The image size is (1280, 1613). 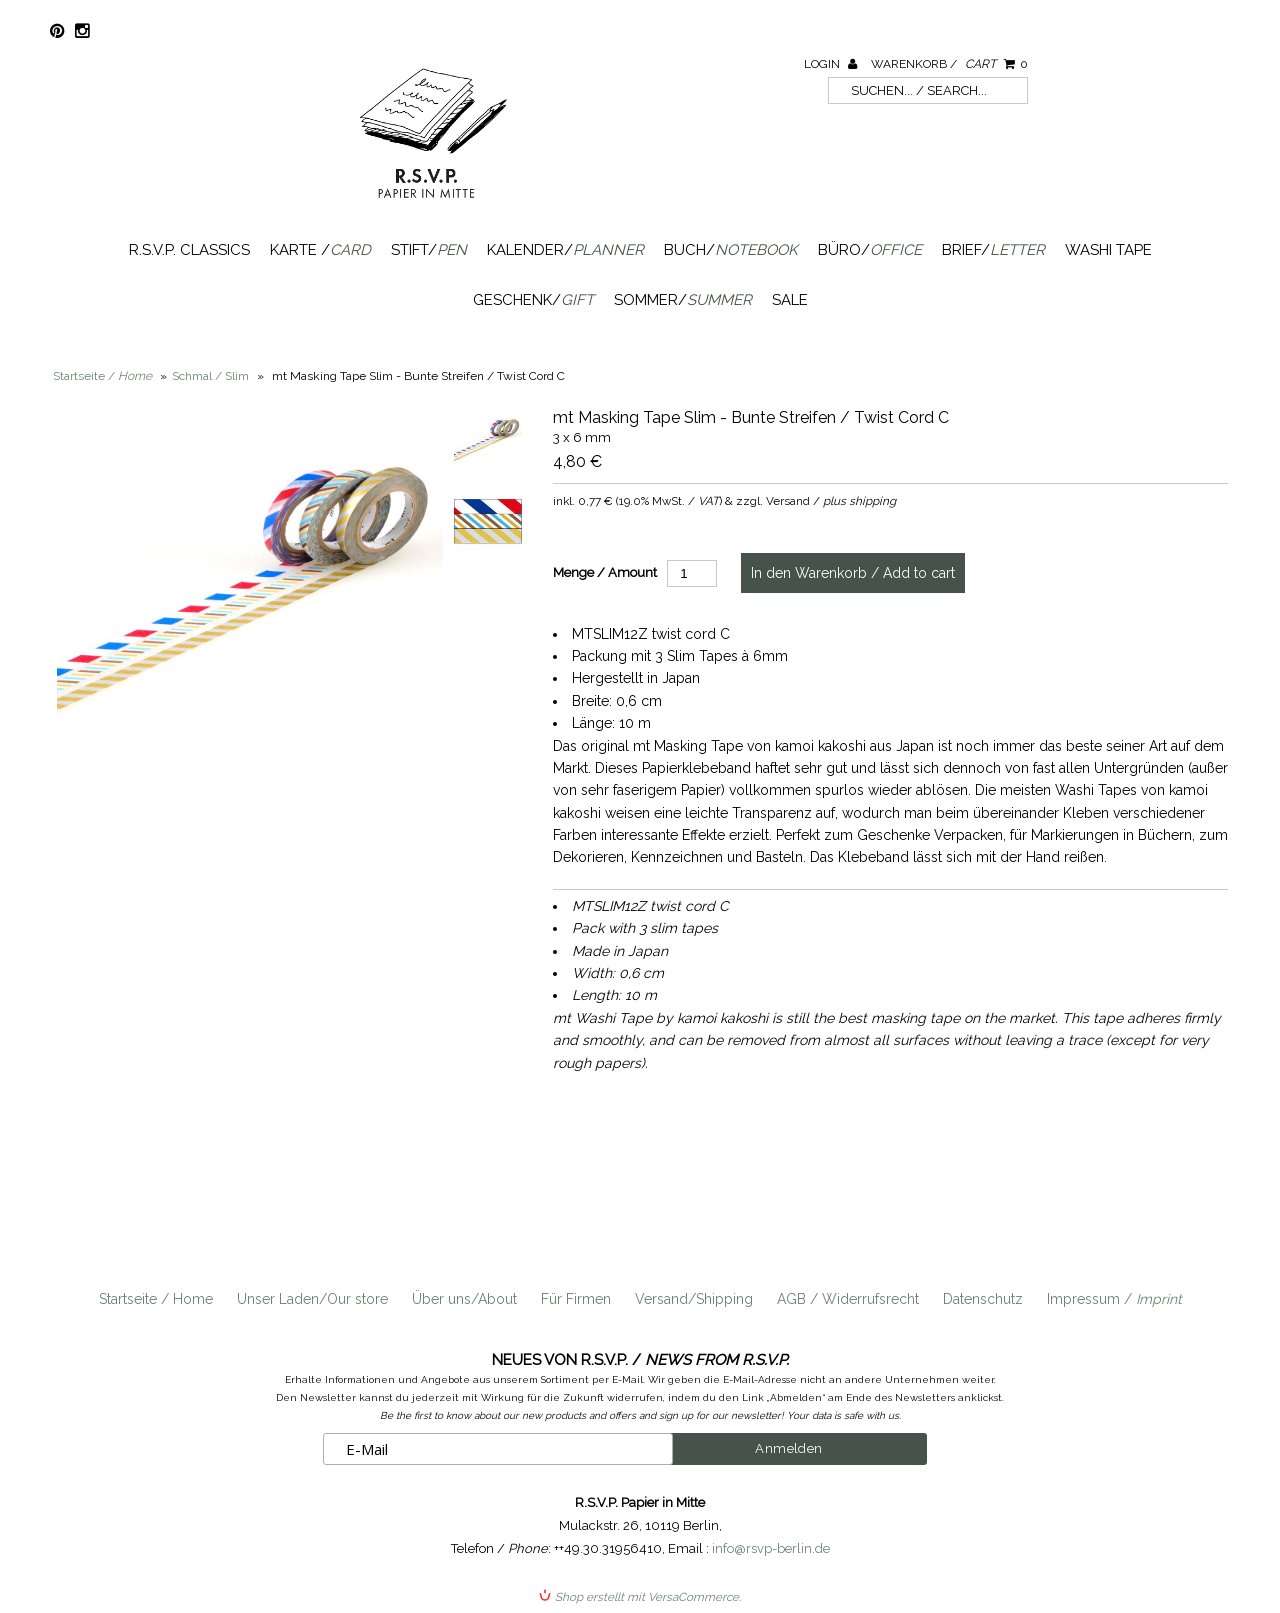 What do you see at coordinates (464, 1299) in the screenshot?
I see `Über uns/About` at bounding box center [464, 1299].